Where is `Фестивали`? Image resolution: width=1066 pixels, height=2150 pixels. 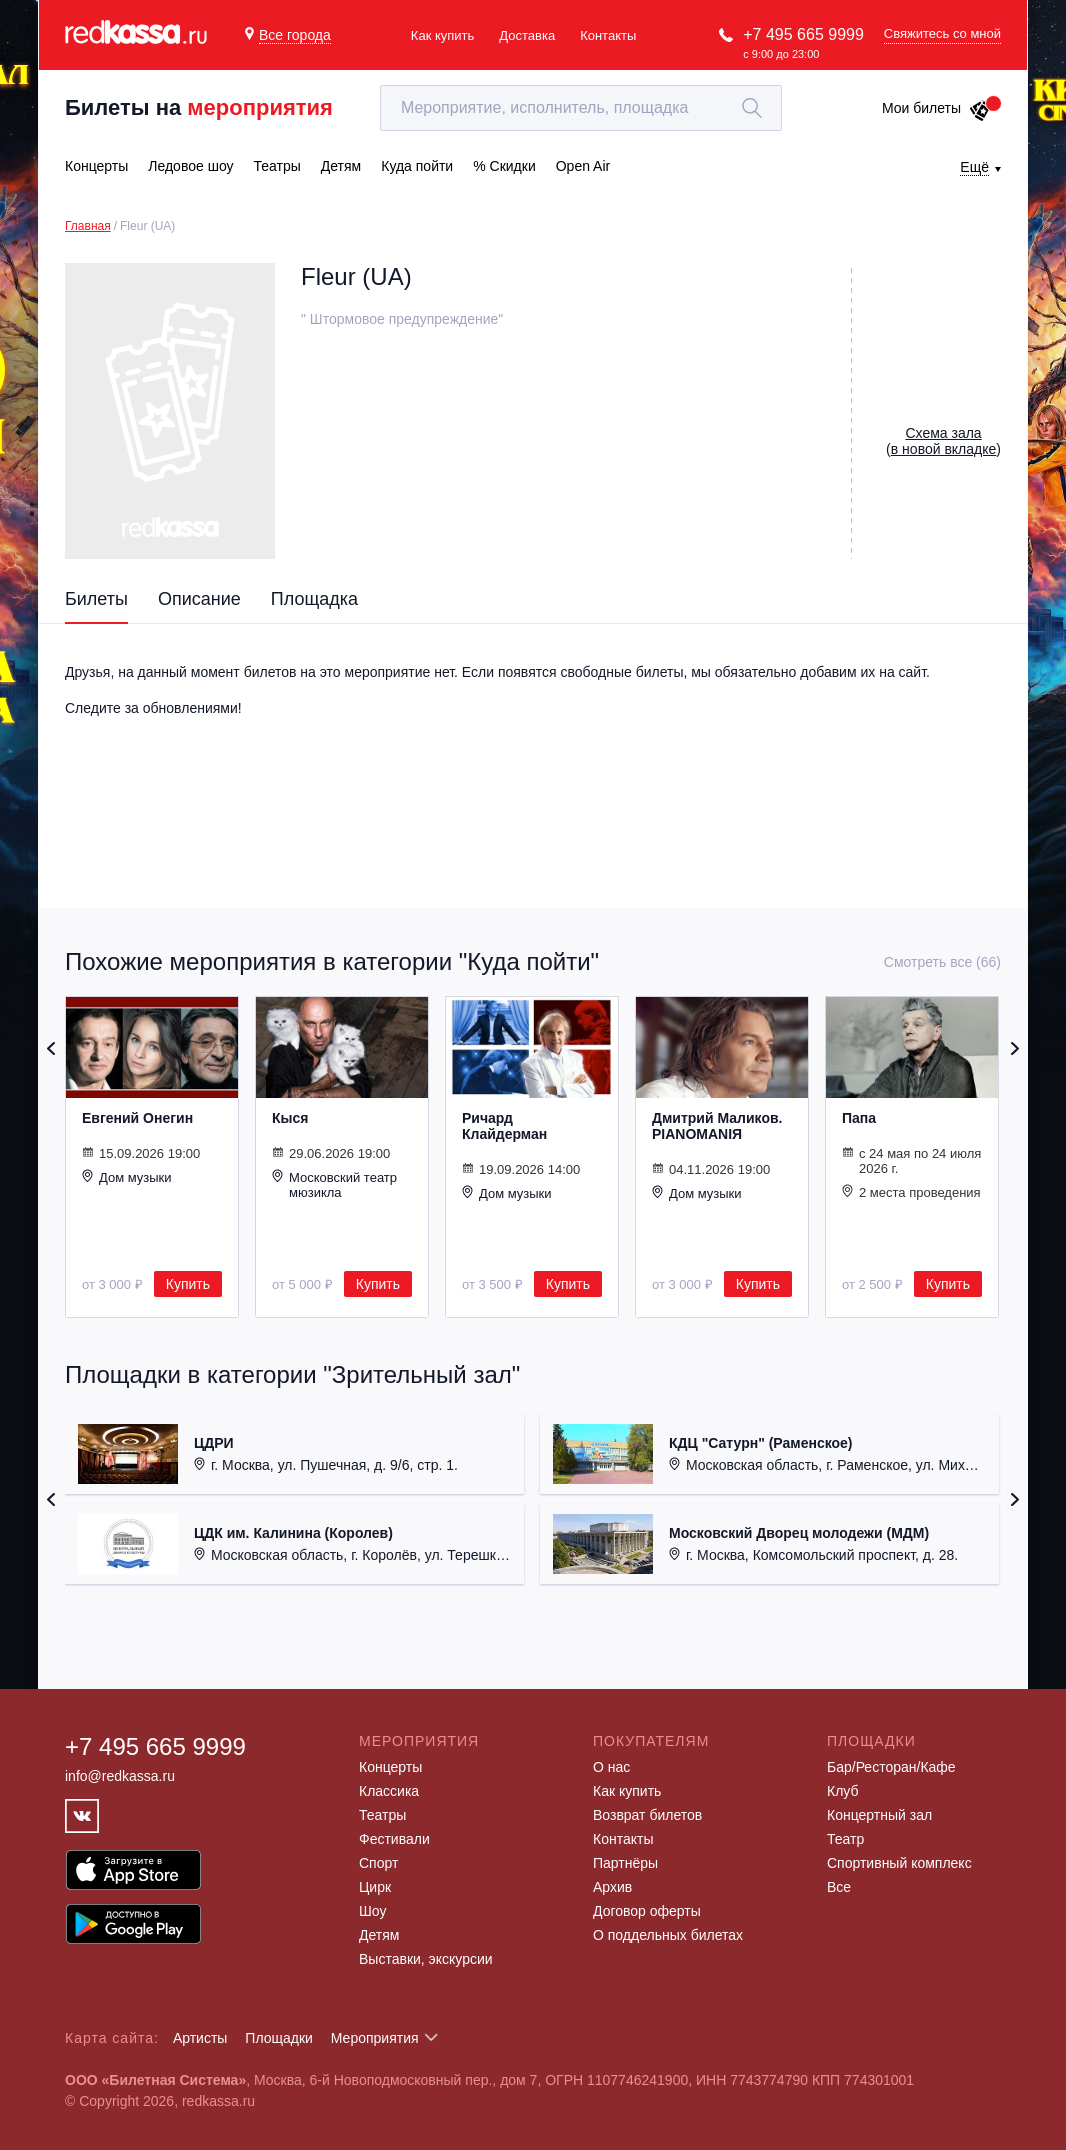
Фестивали is located at coordinates (394, 1839).